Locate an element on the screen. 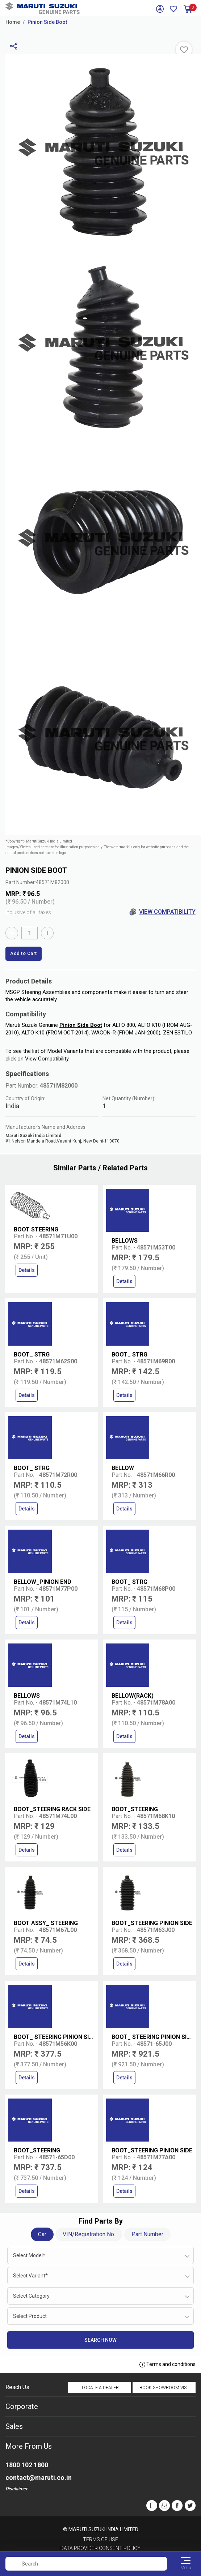 This screenshot has height=2576, width=201. Part Number is located at coordinates (147, 2234).